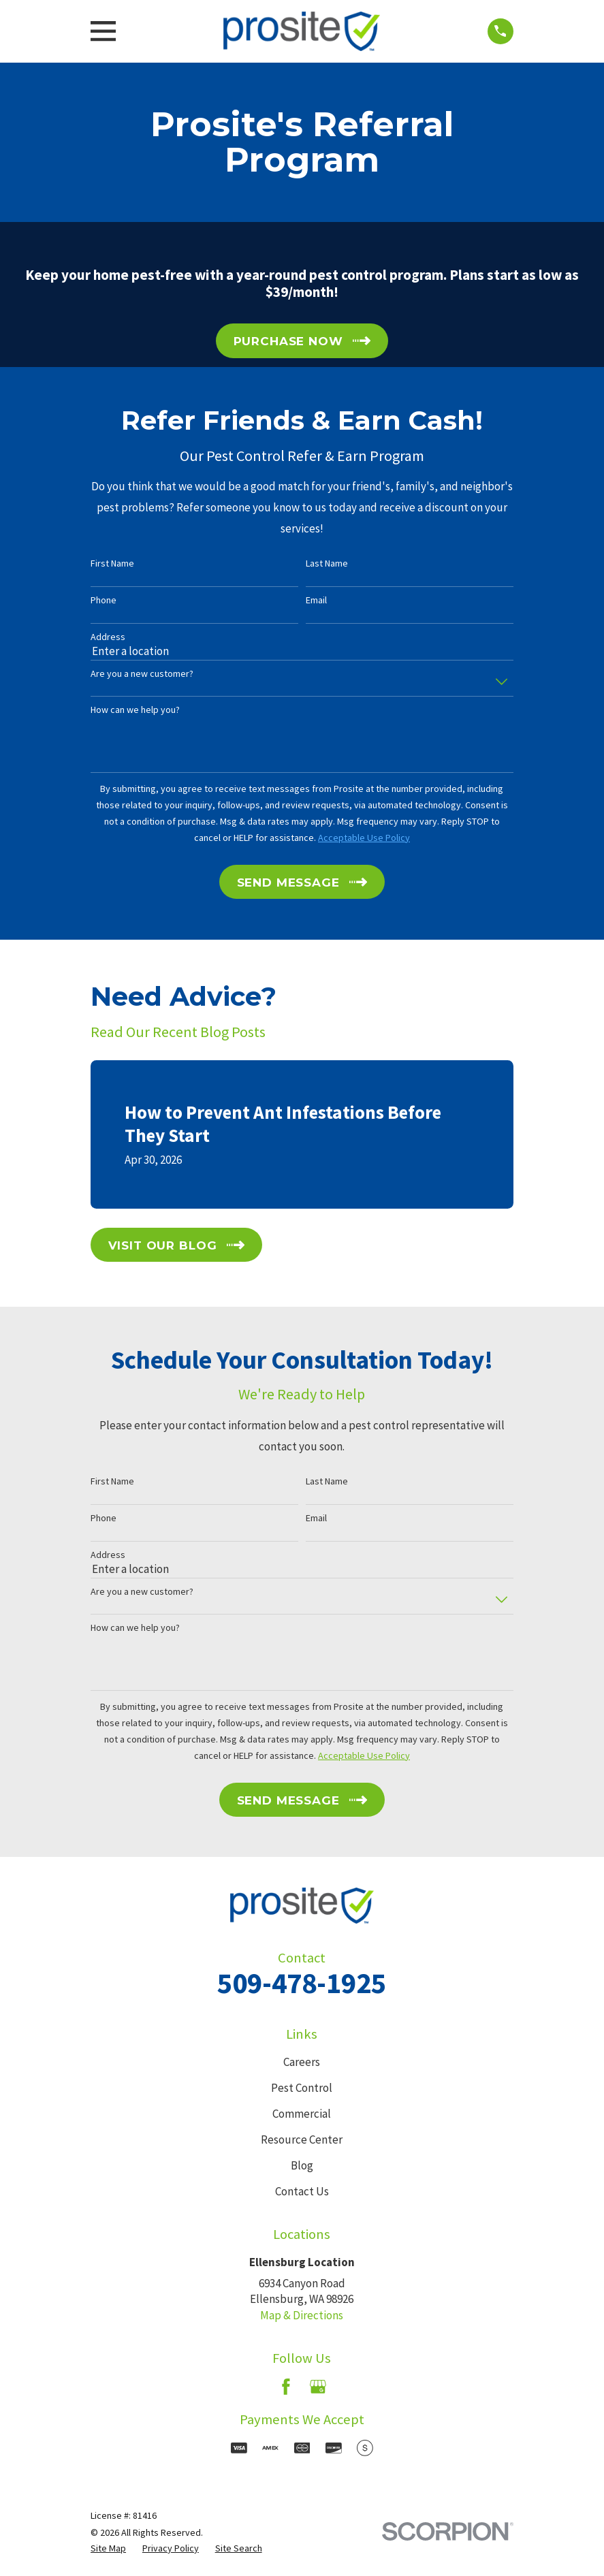 The height and width of the screenshot is (2576, 604). Describe the element at coordinates (327, 563) in the screenshot. I see `Last Name` at that location.